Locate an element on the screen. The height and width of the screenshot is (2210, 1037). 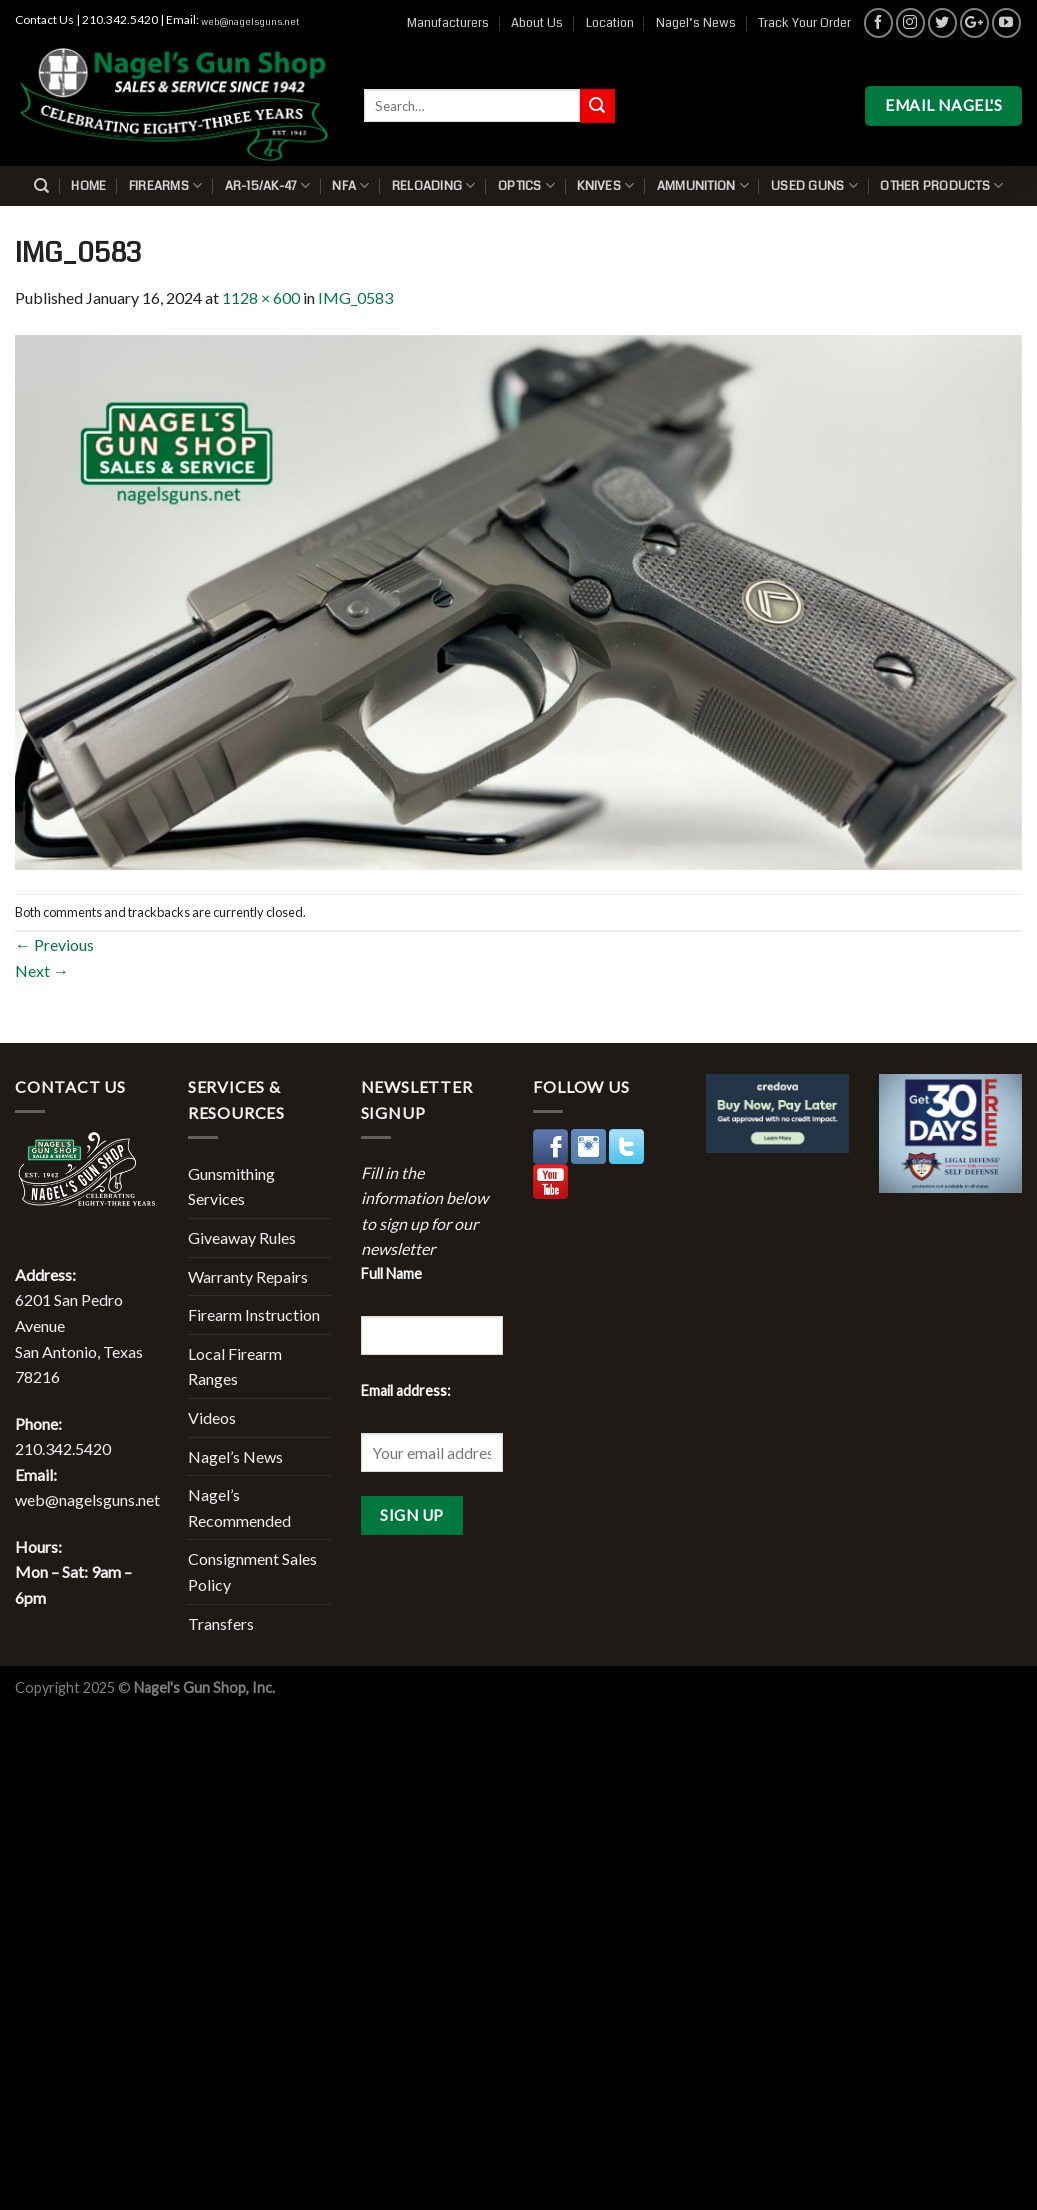
Transfers is located at coordinates (221, 1623).